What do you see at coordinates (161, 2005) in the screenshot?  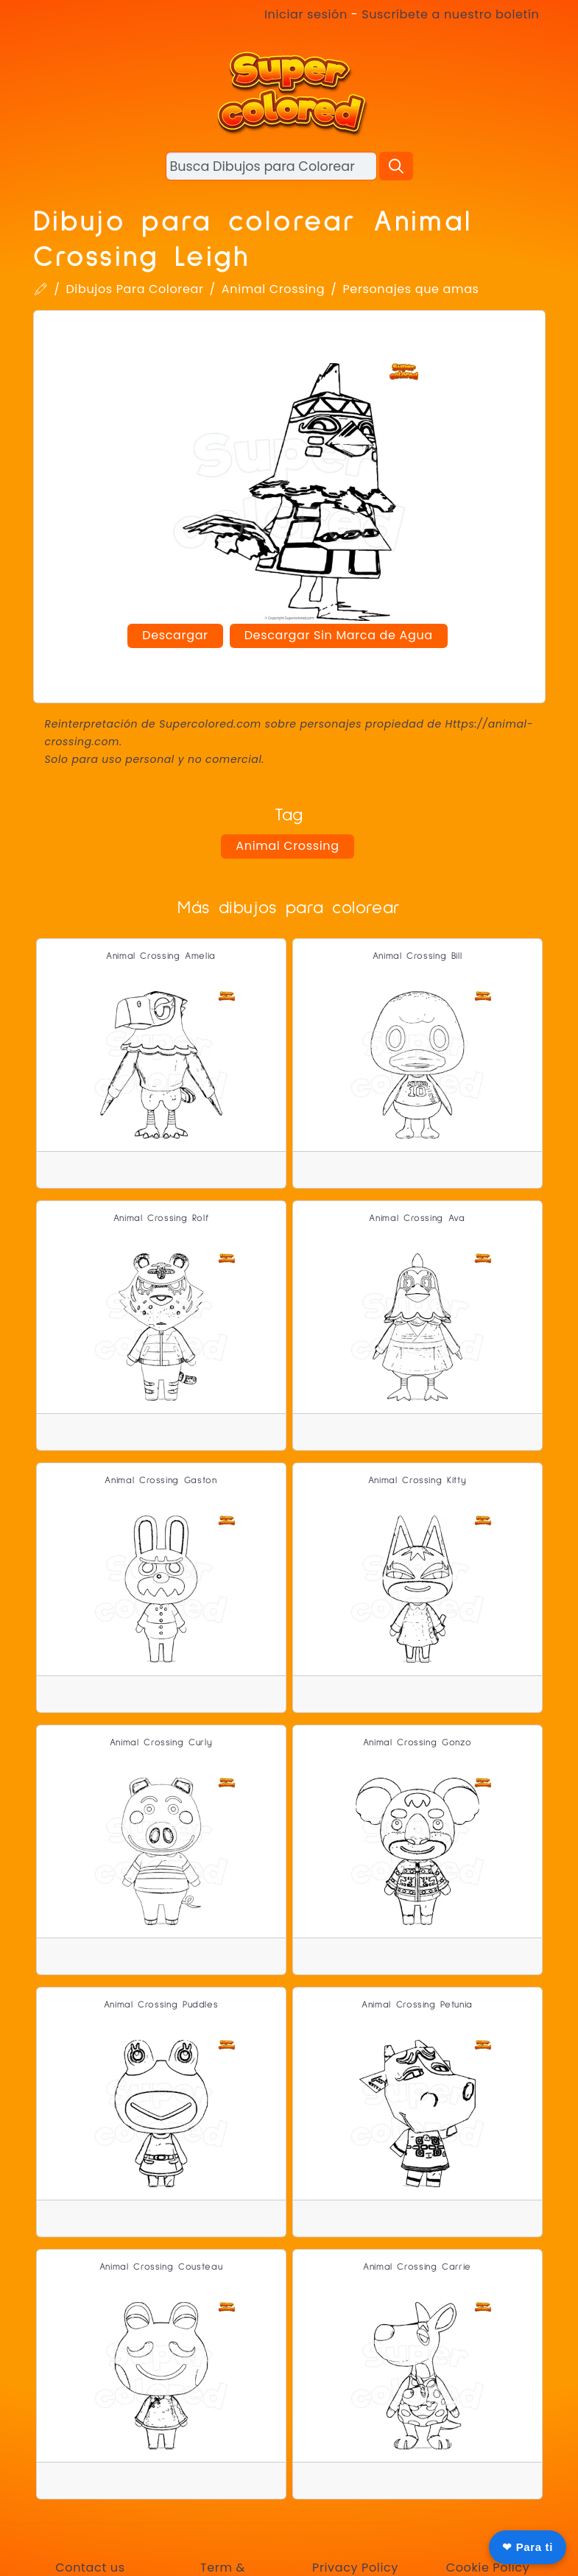 I see `Animal Crossing Puddles` at bounding box center [161, 2005].